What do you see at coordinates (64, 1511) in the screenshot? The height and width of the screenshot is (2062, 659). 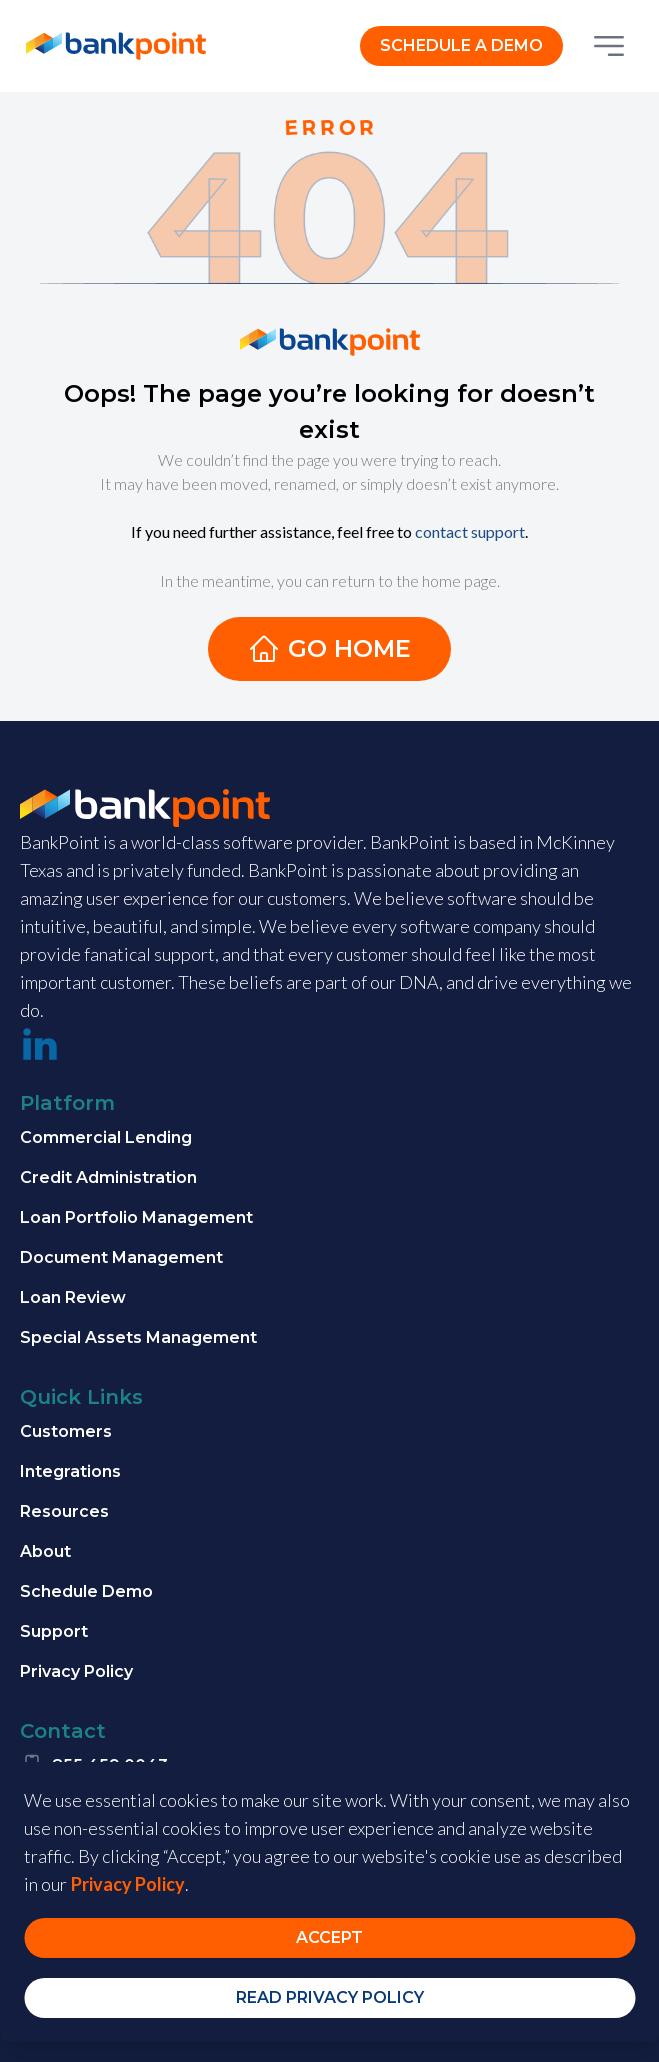 I see `Resources` at bounding box center [64, 1511].